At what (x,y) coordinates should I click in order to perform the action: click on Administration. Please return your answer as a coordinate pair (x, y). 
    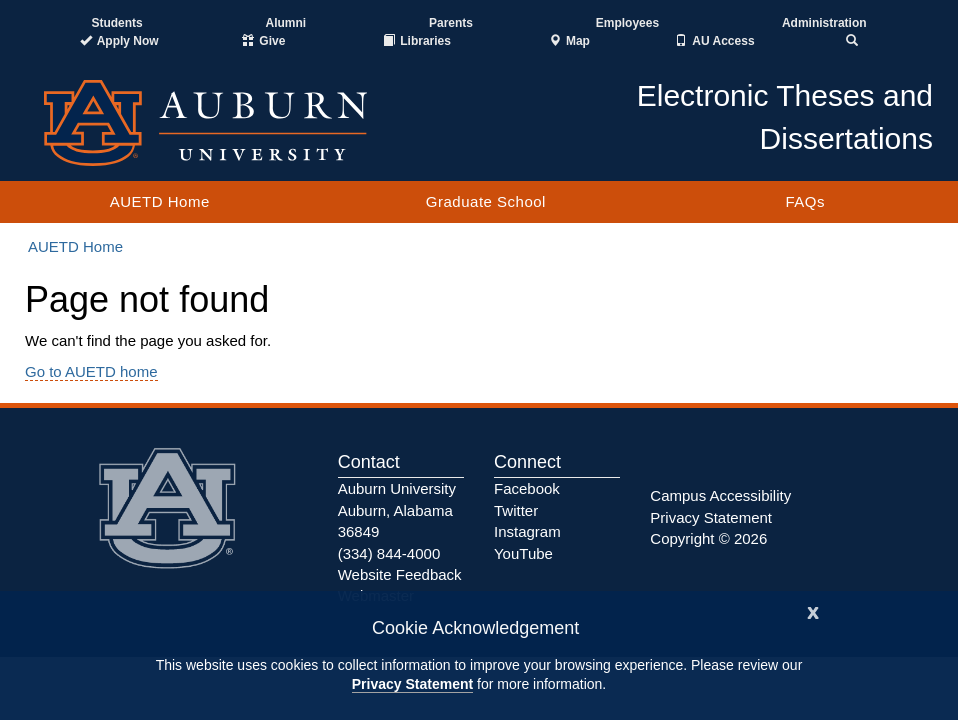
    Looking at the image, I should click on (824, 23).